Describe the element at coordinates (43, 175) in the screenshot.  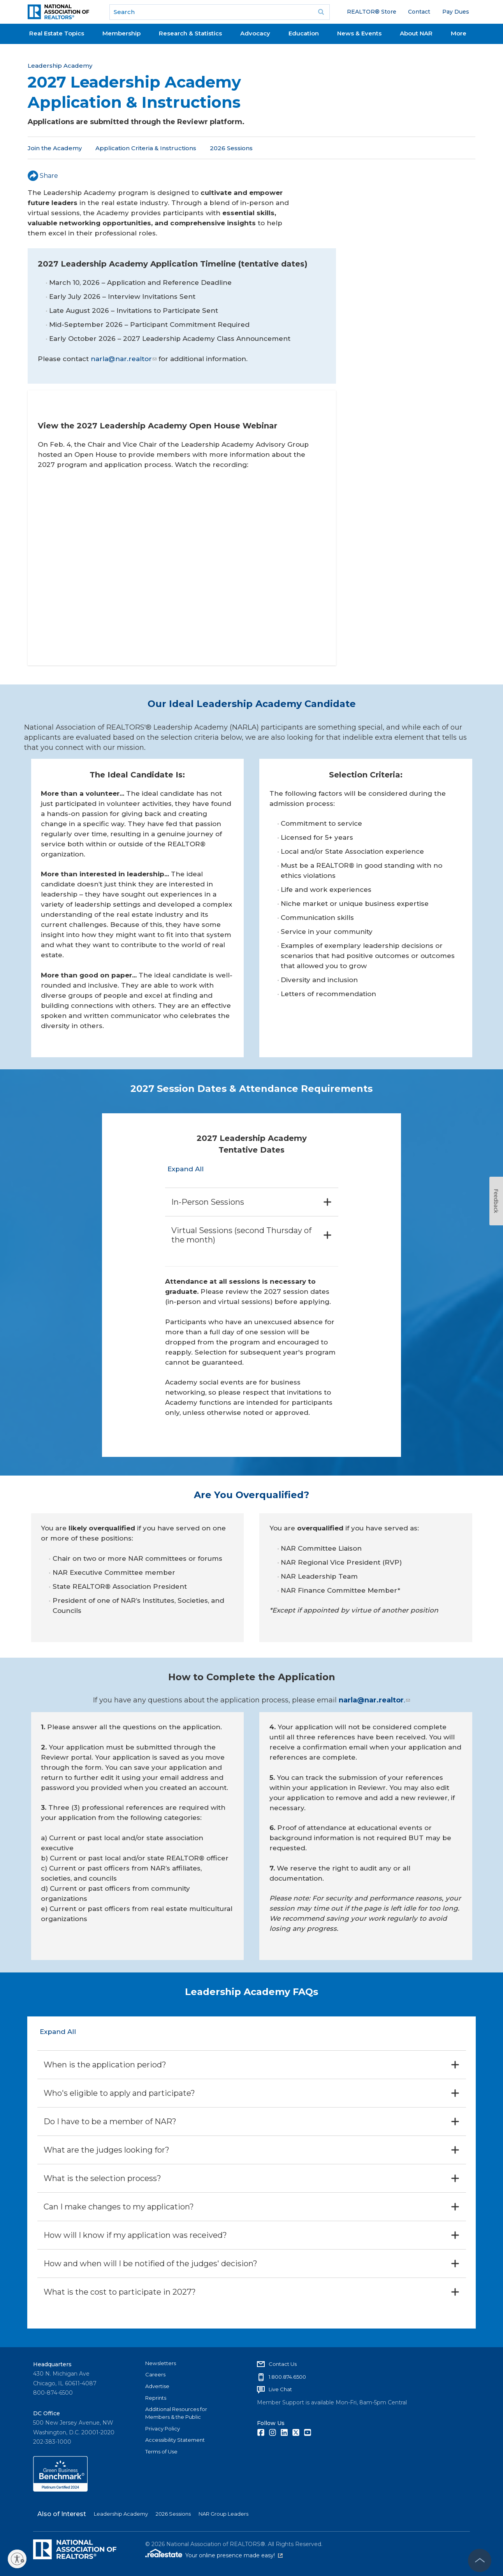
I see `Share` at that location.